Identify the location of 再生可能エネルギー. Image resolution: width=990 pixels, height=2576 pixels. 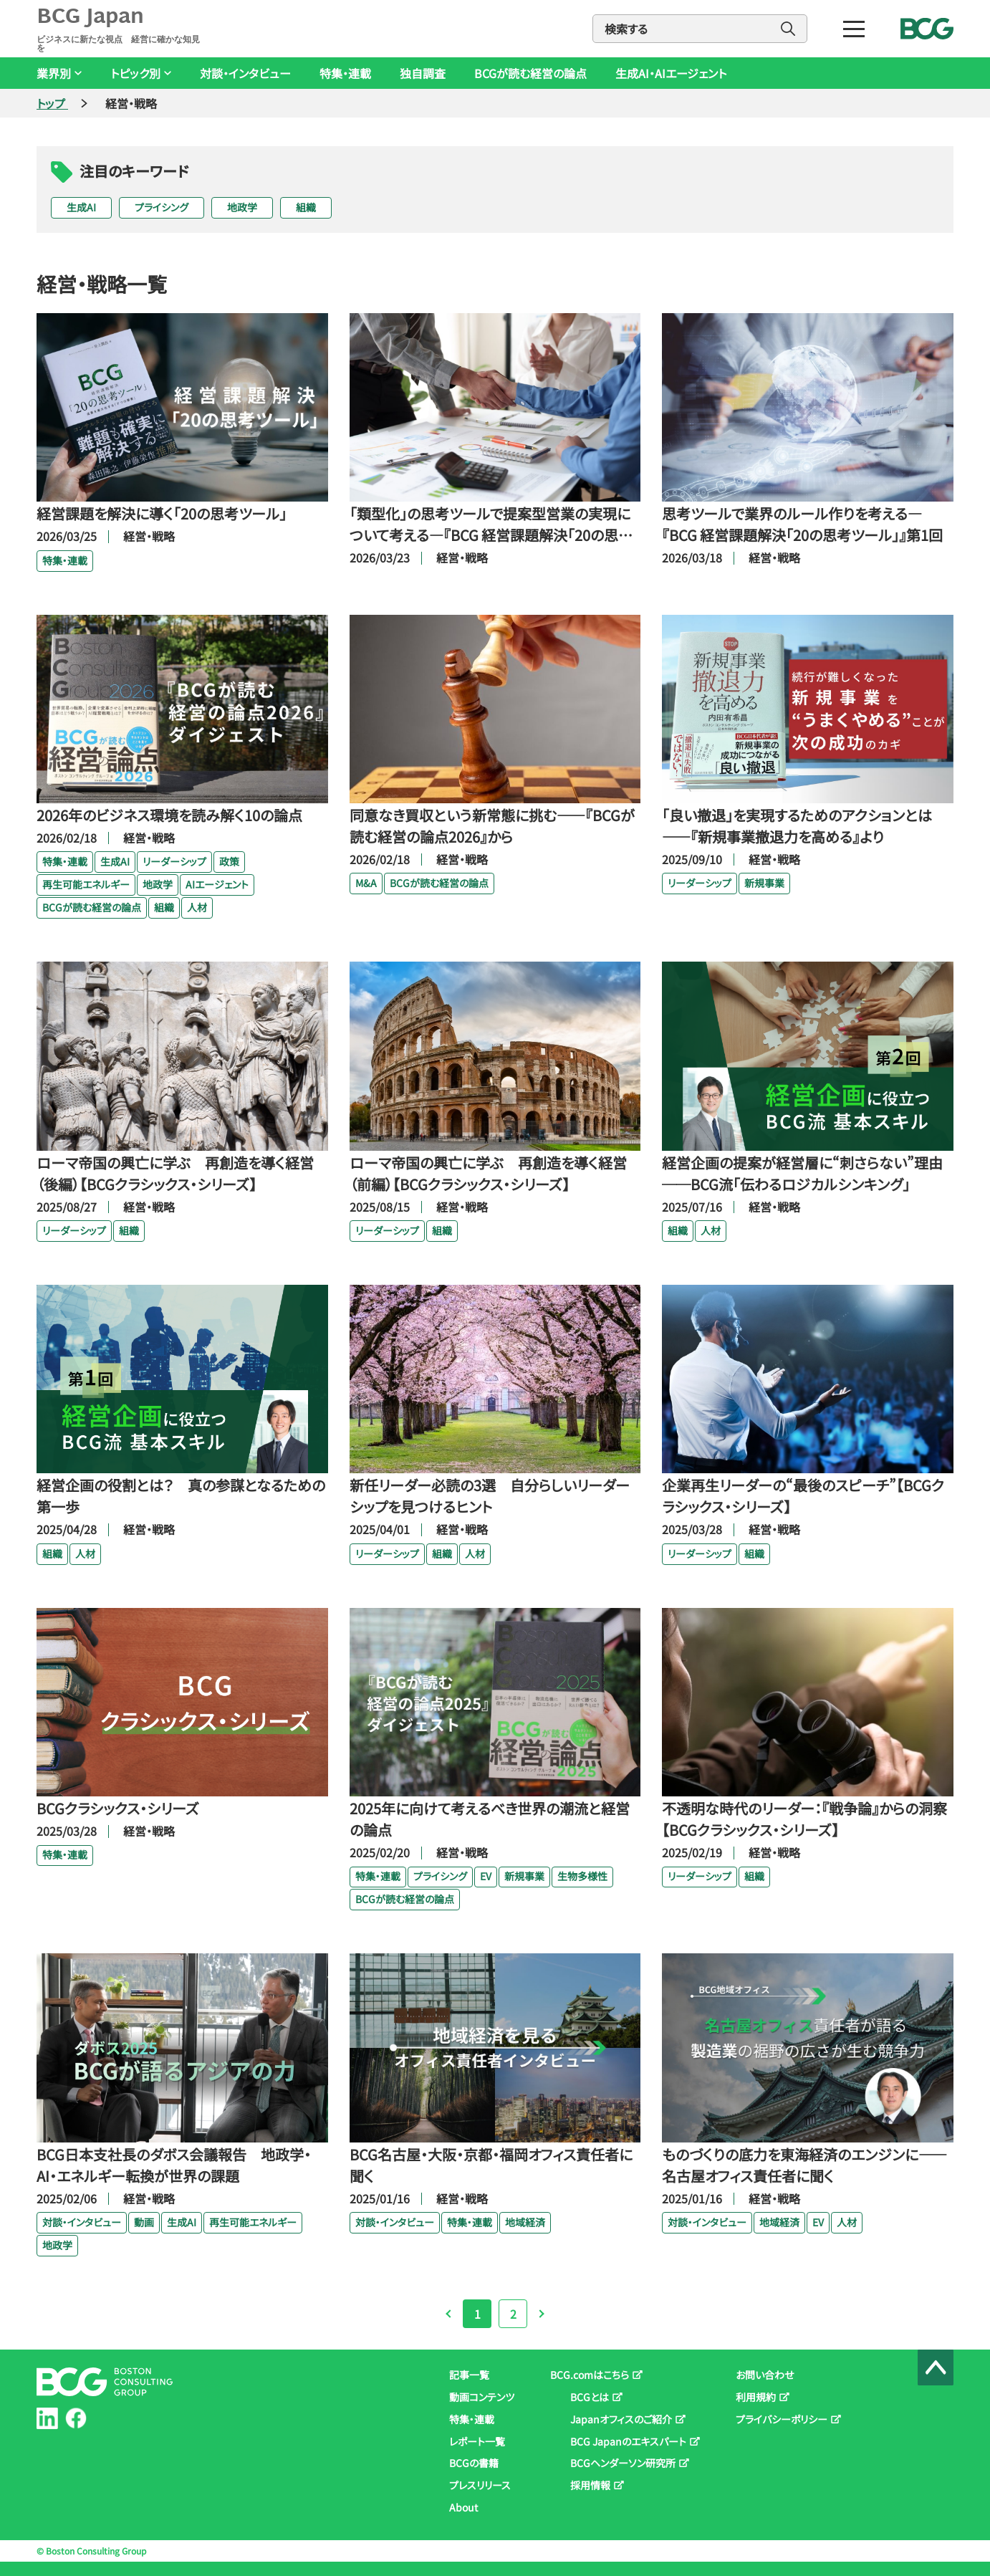
(86, 884).